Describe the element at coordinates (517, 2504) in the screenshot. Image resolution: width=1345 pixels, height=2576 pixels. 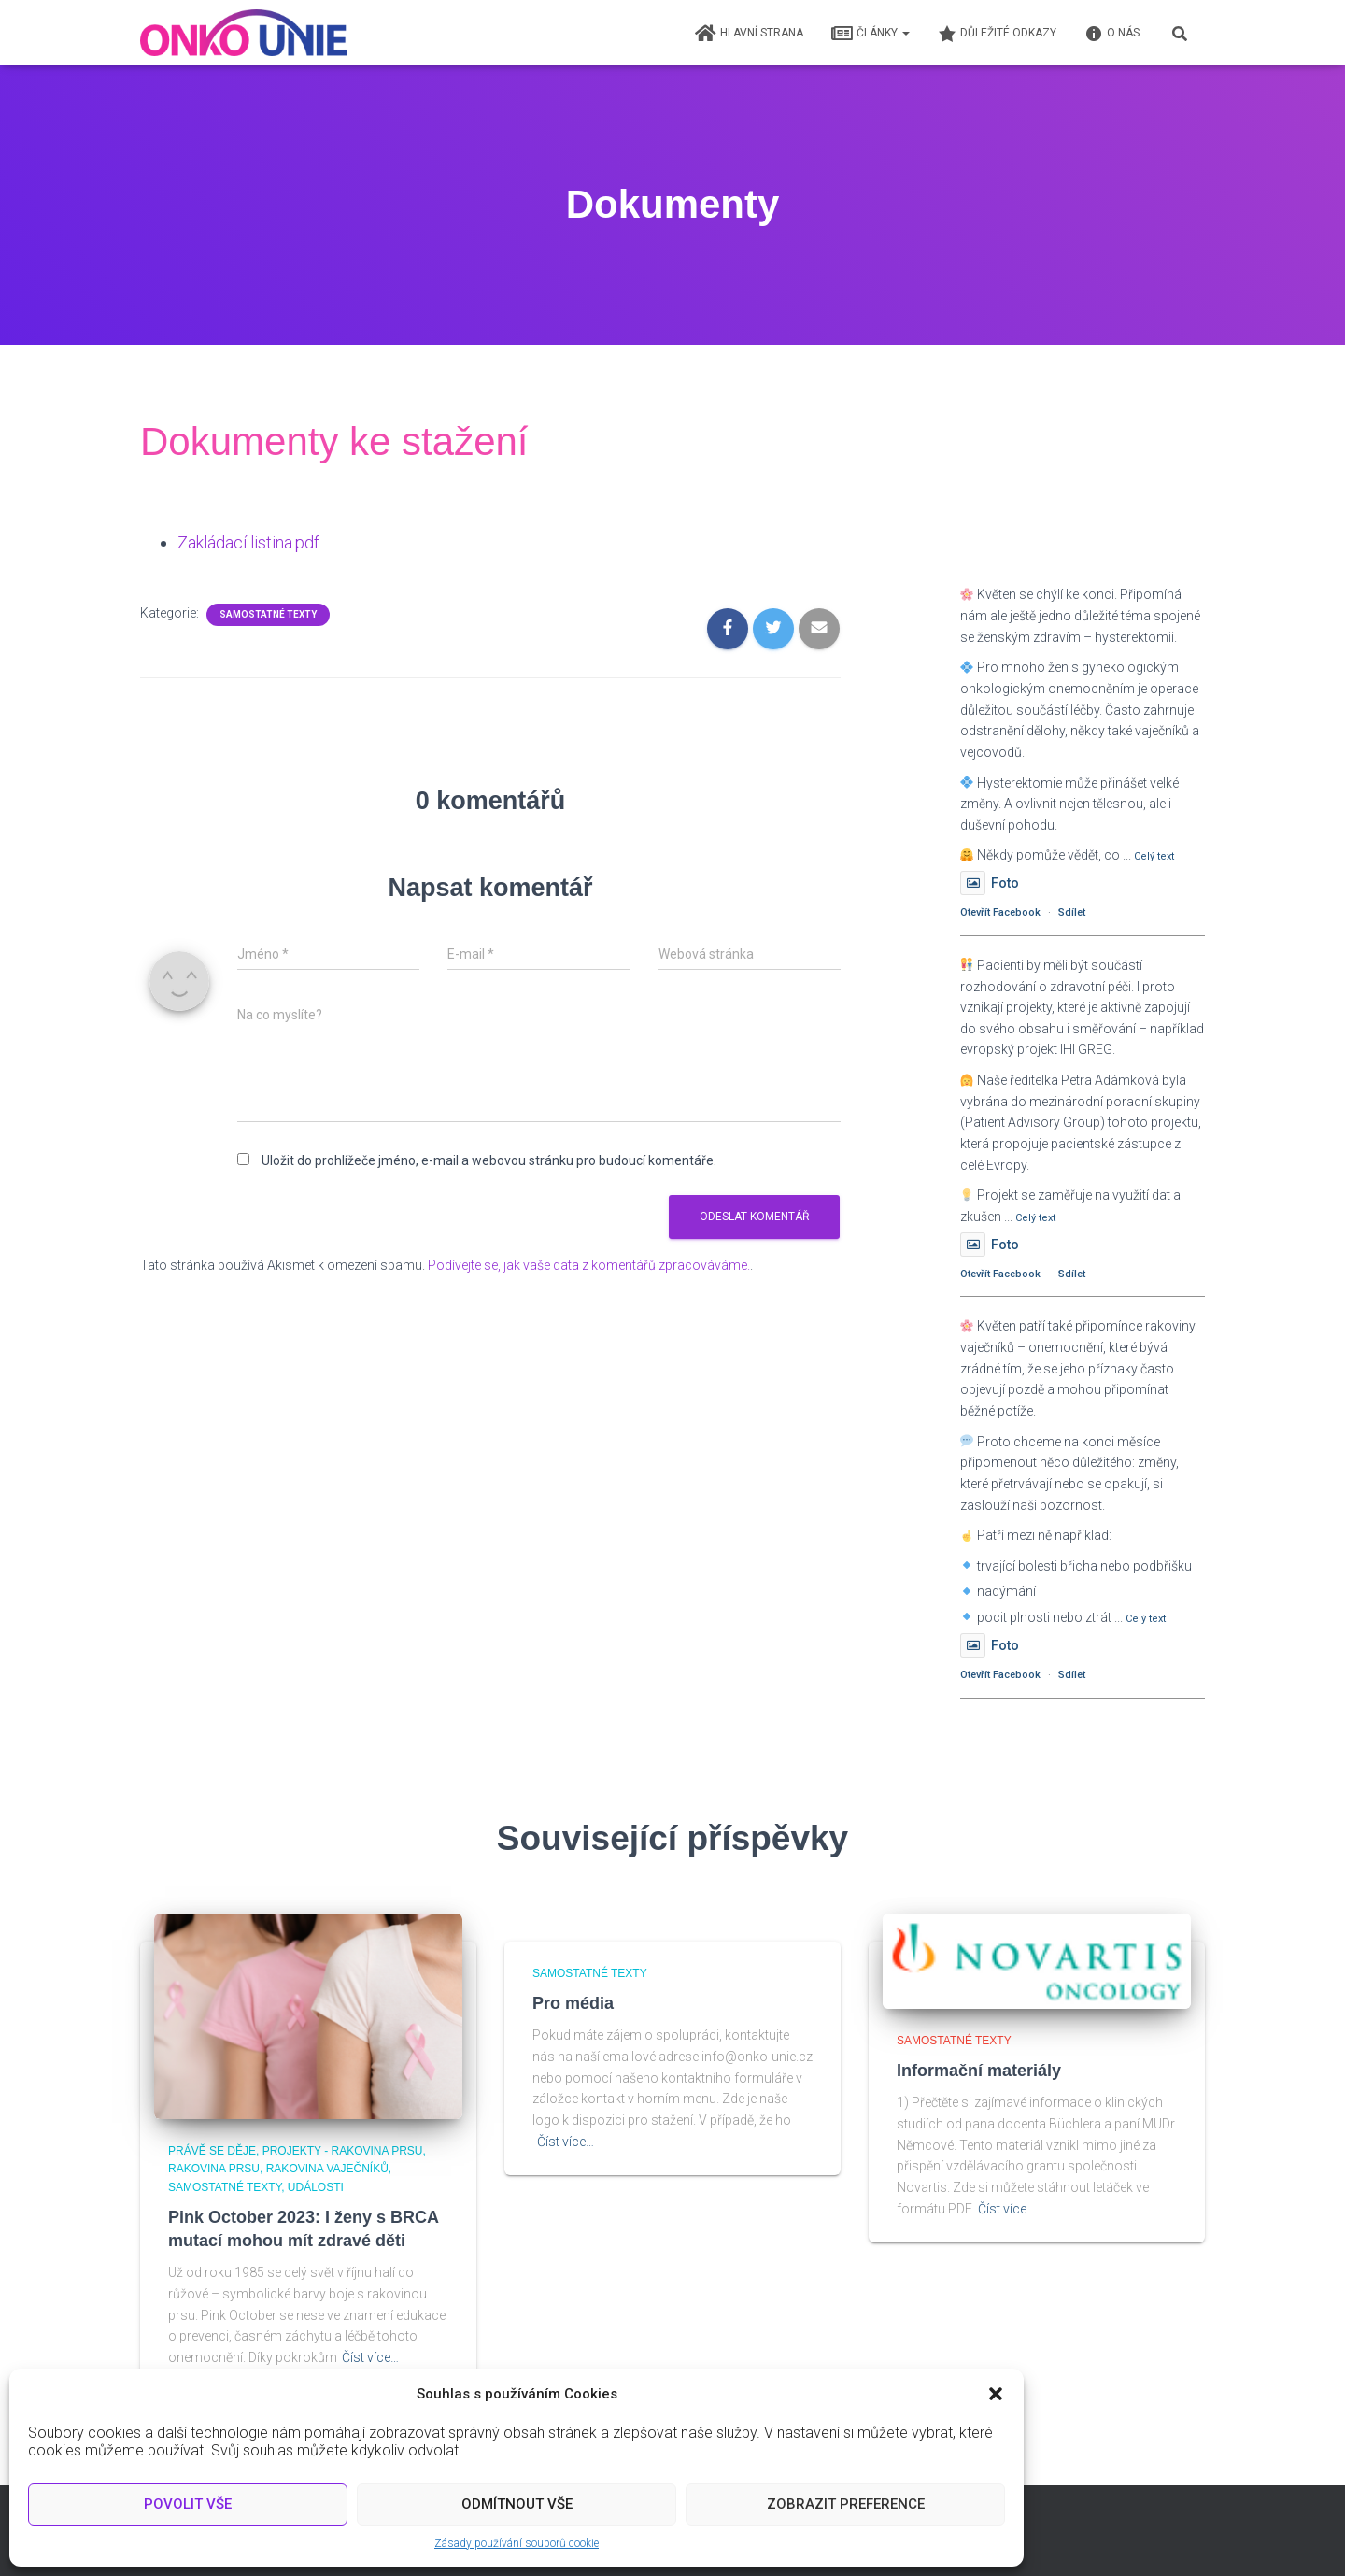
I see `Odmítnout vše` at that location.